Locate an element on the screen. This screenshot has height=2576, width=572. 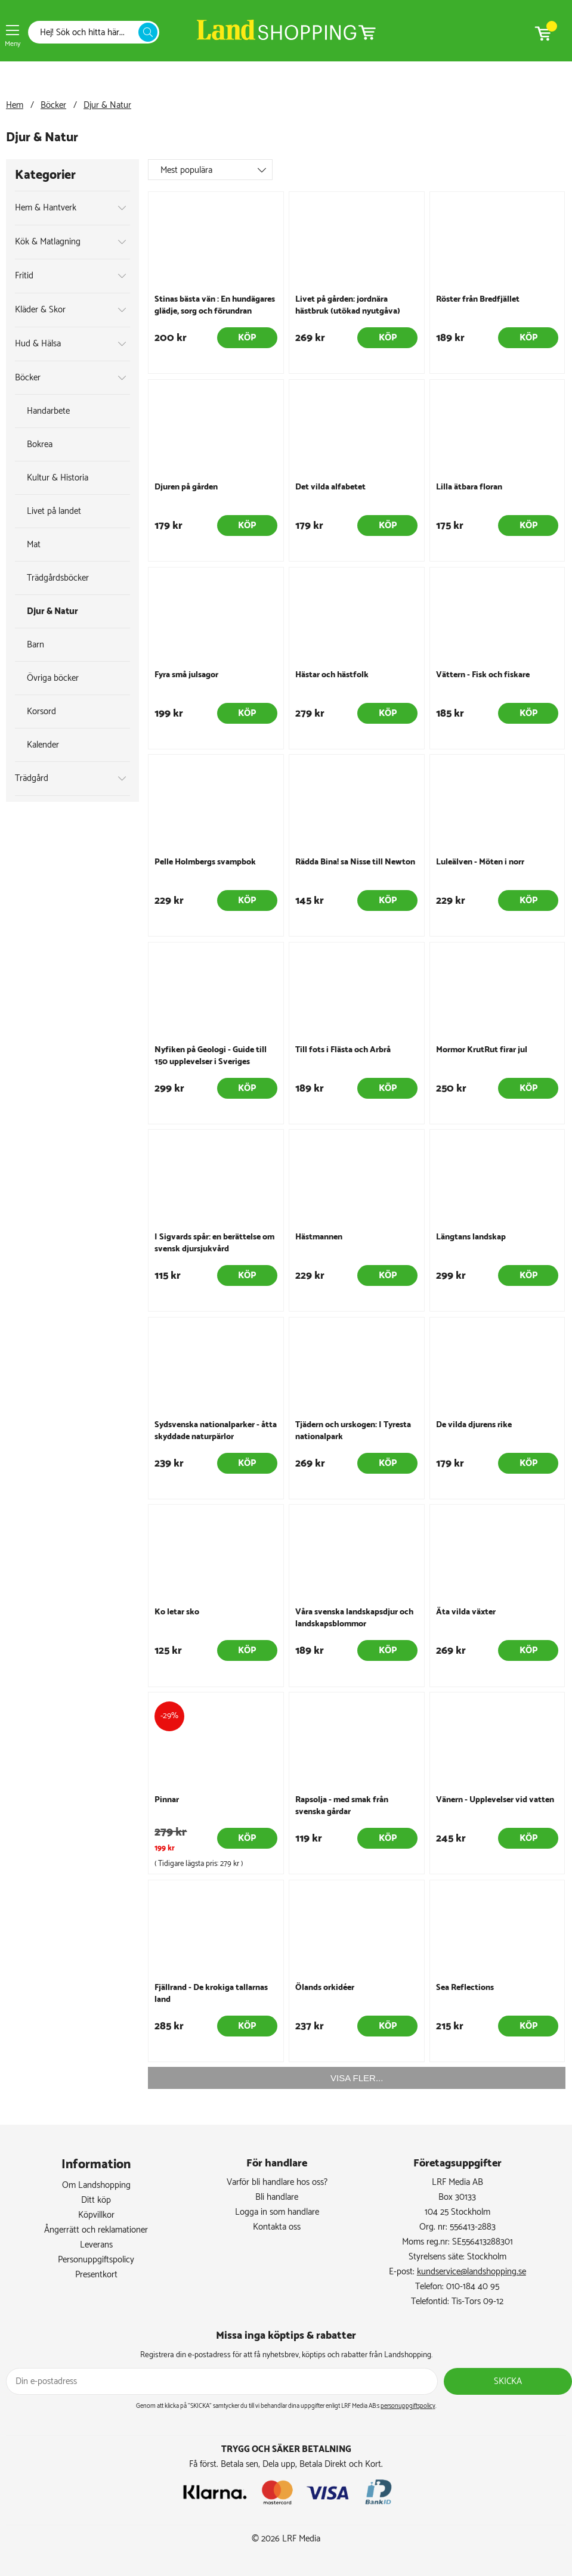
Varför bli handlare hos oss? is located at coordinates (277, 2182).